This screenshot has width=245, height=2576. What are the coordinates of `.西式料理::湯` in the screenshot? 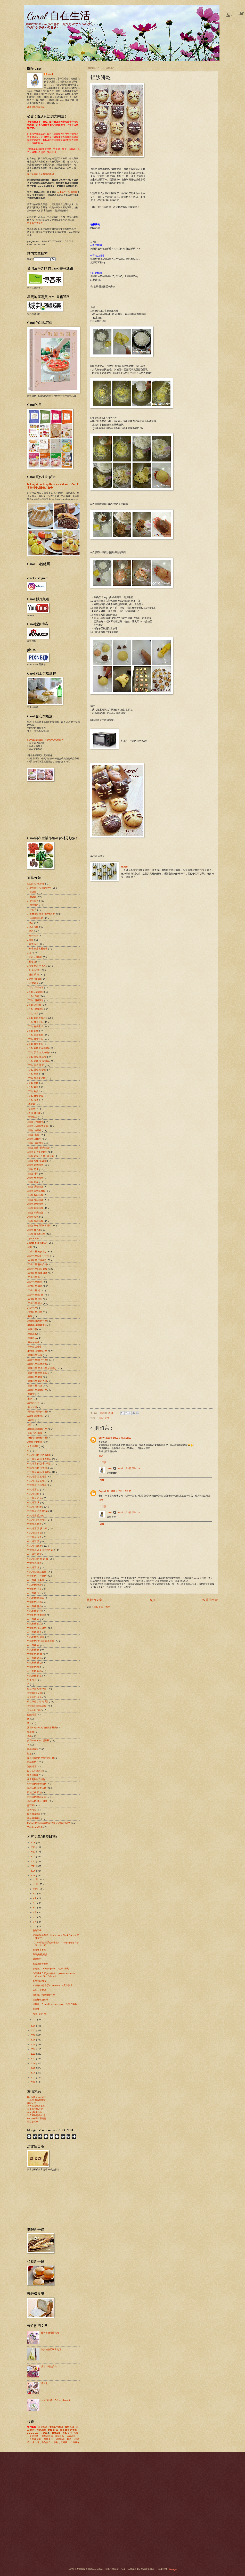 It's located at (34, 1290).